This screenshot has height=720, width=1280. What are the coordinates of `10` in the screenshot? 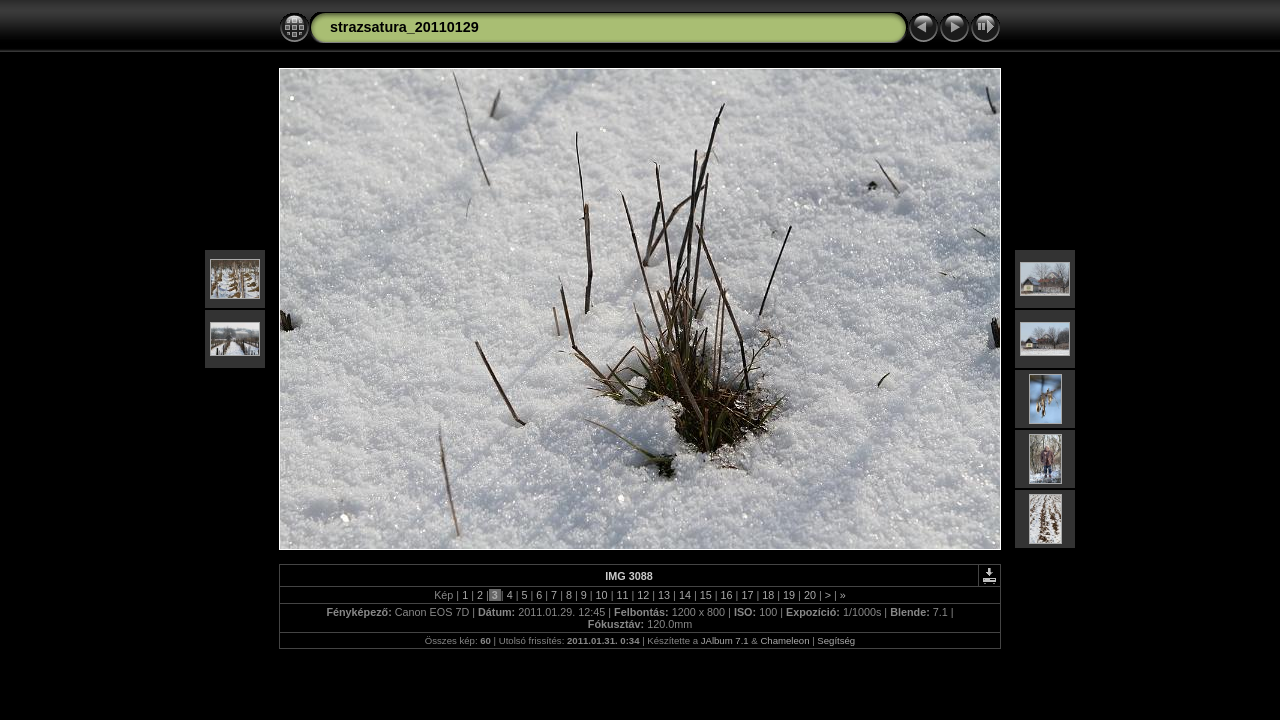 It's located at (602, 595).